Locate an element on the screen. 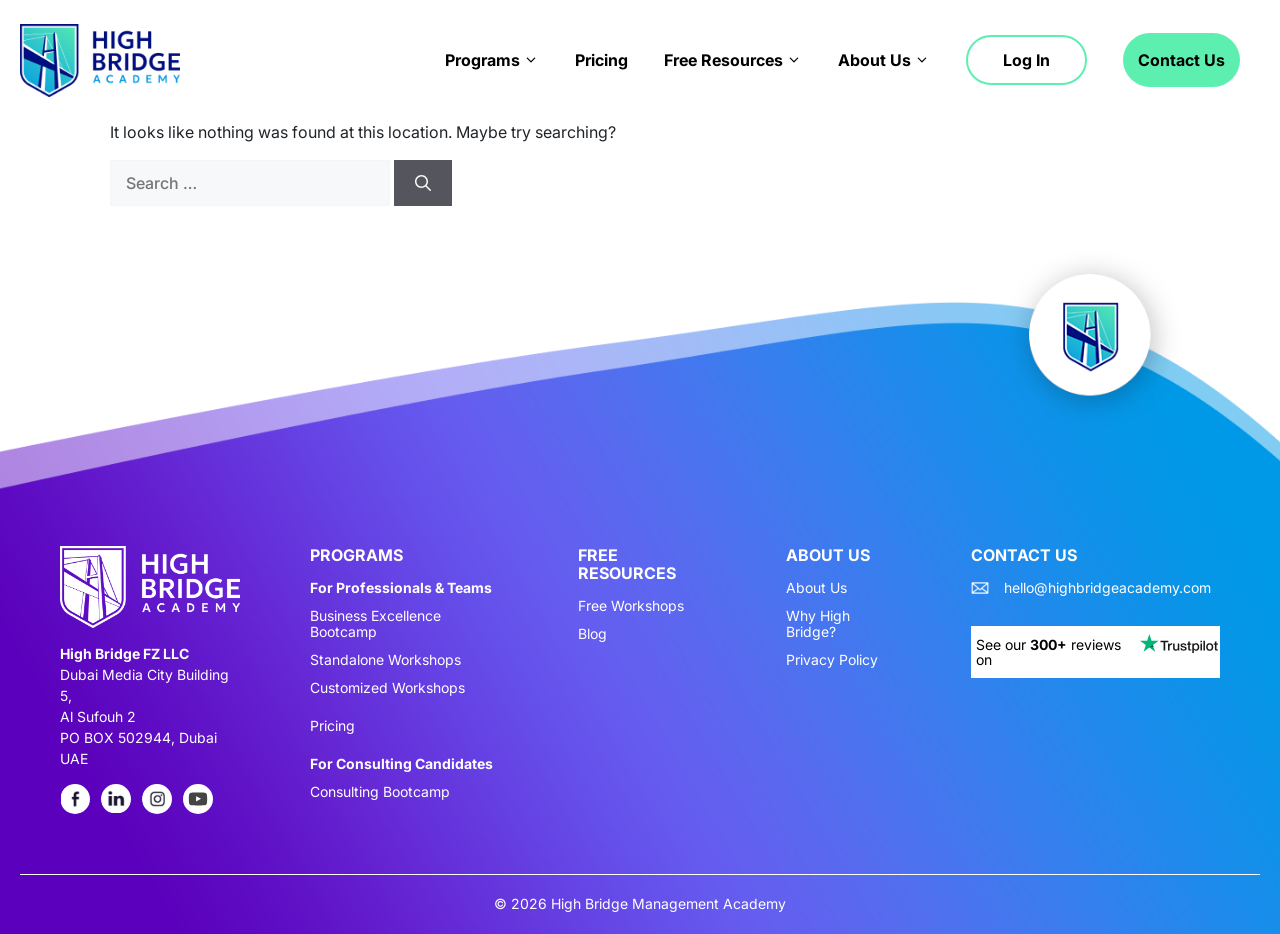 This screenshot has width=1280, height=934. Contact Us is located at coordinates (1181, 60).